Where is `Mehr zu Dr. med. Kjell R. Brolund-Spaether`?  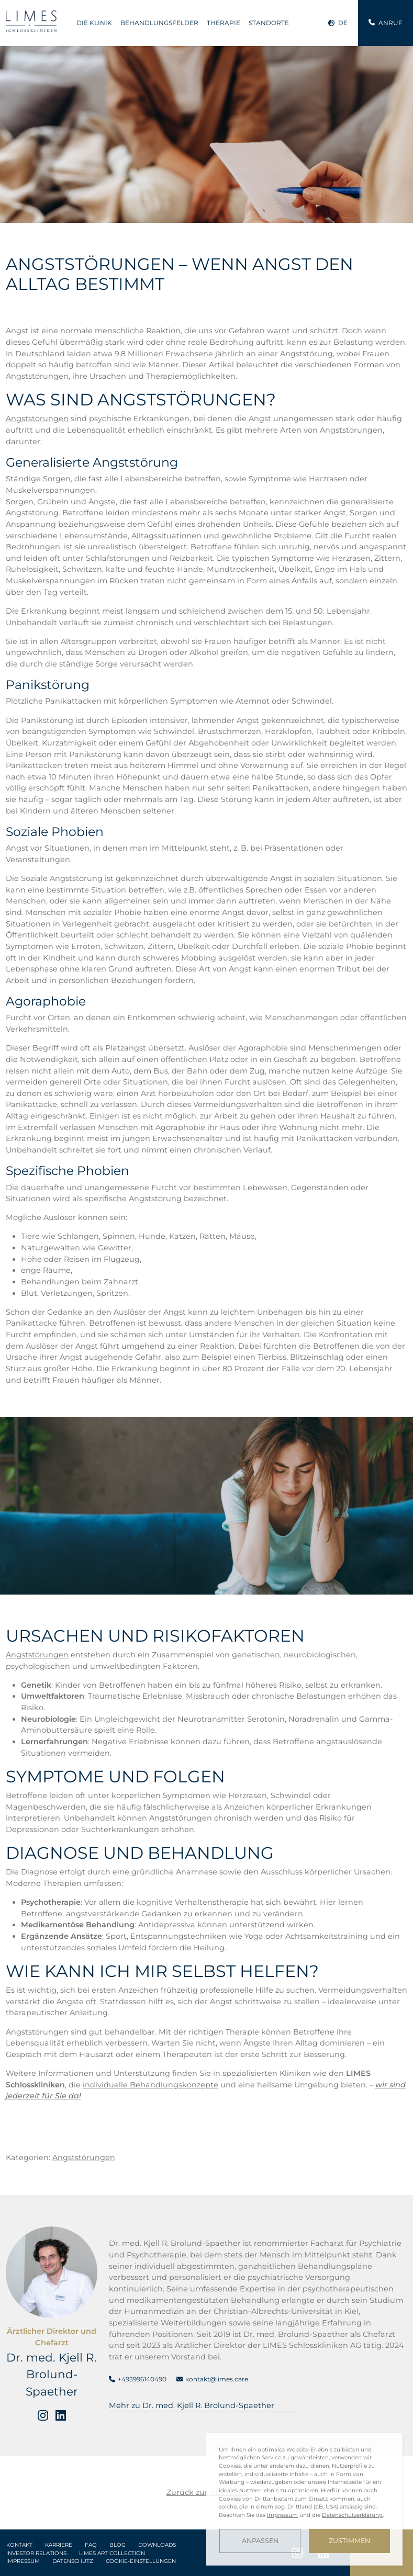 Mehr zu Dr. med. Kjell R. Brolund-Spaether is located at coordinates (191, 2405).